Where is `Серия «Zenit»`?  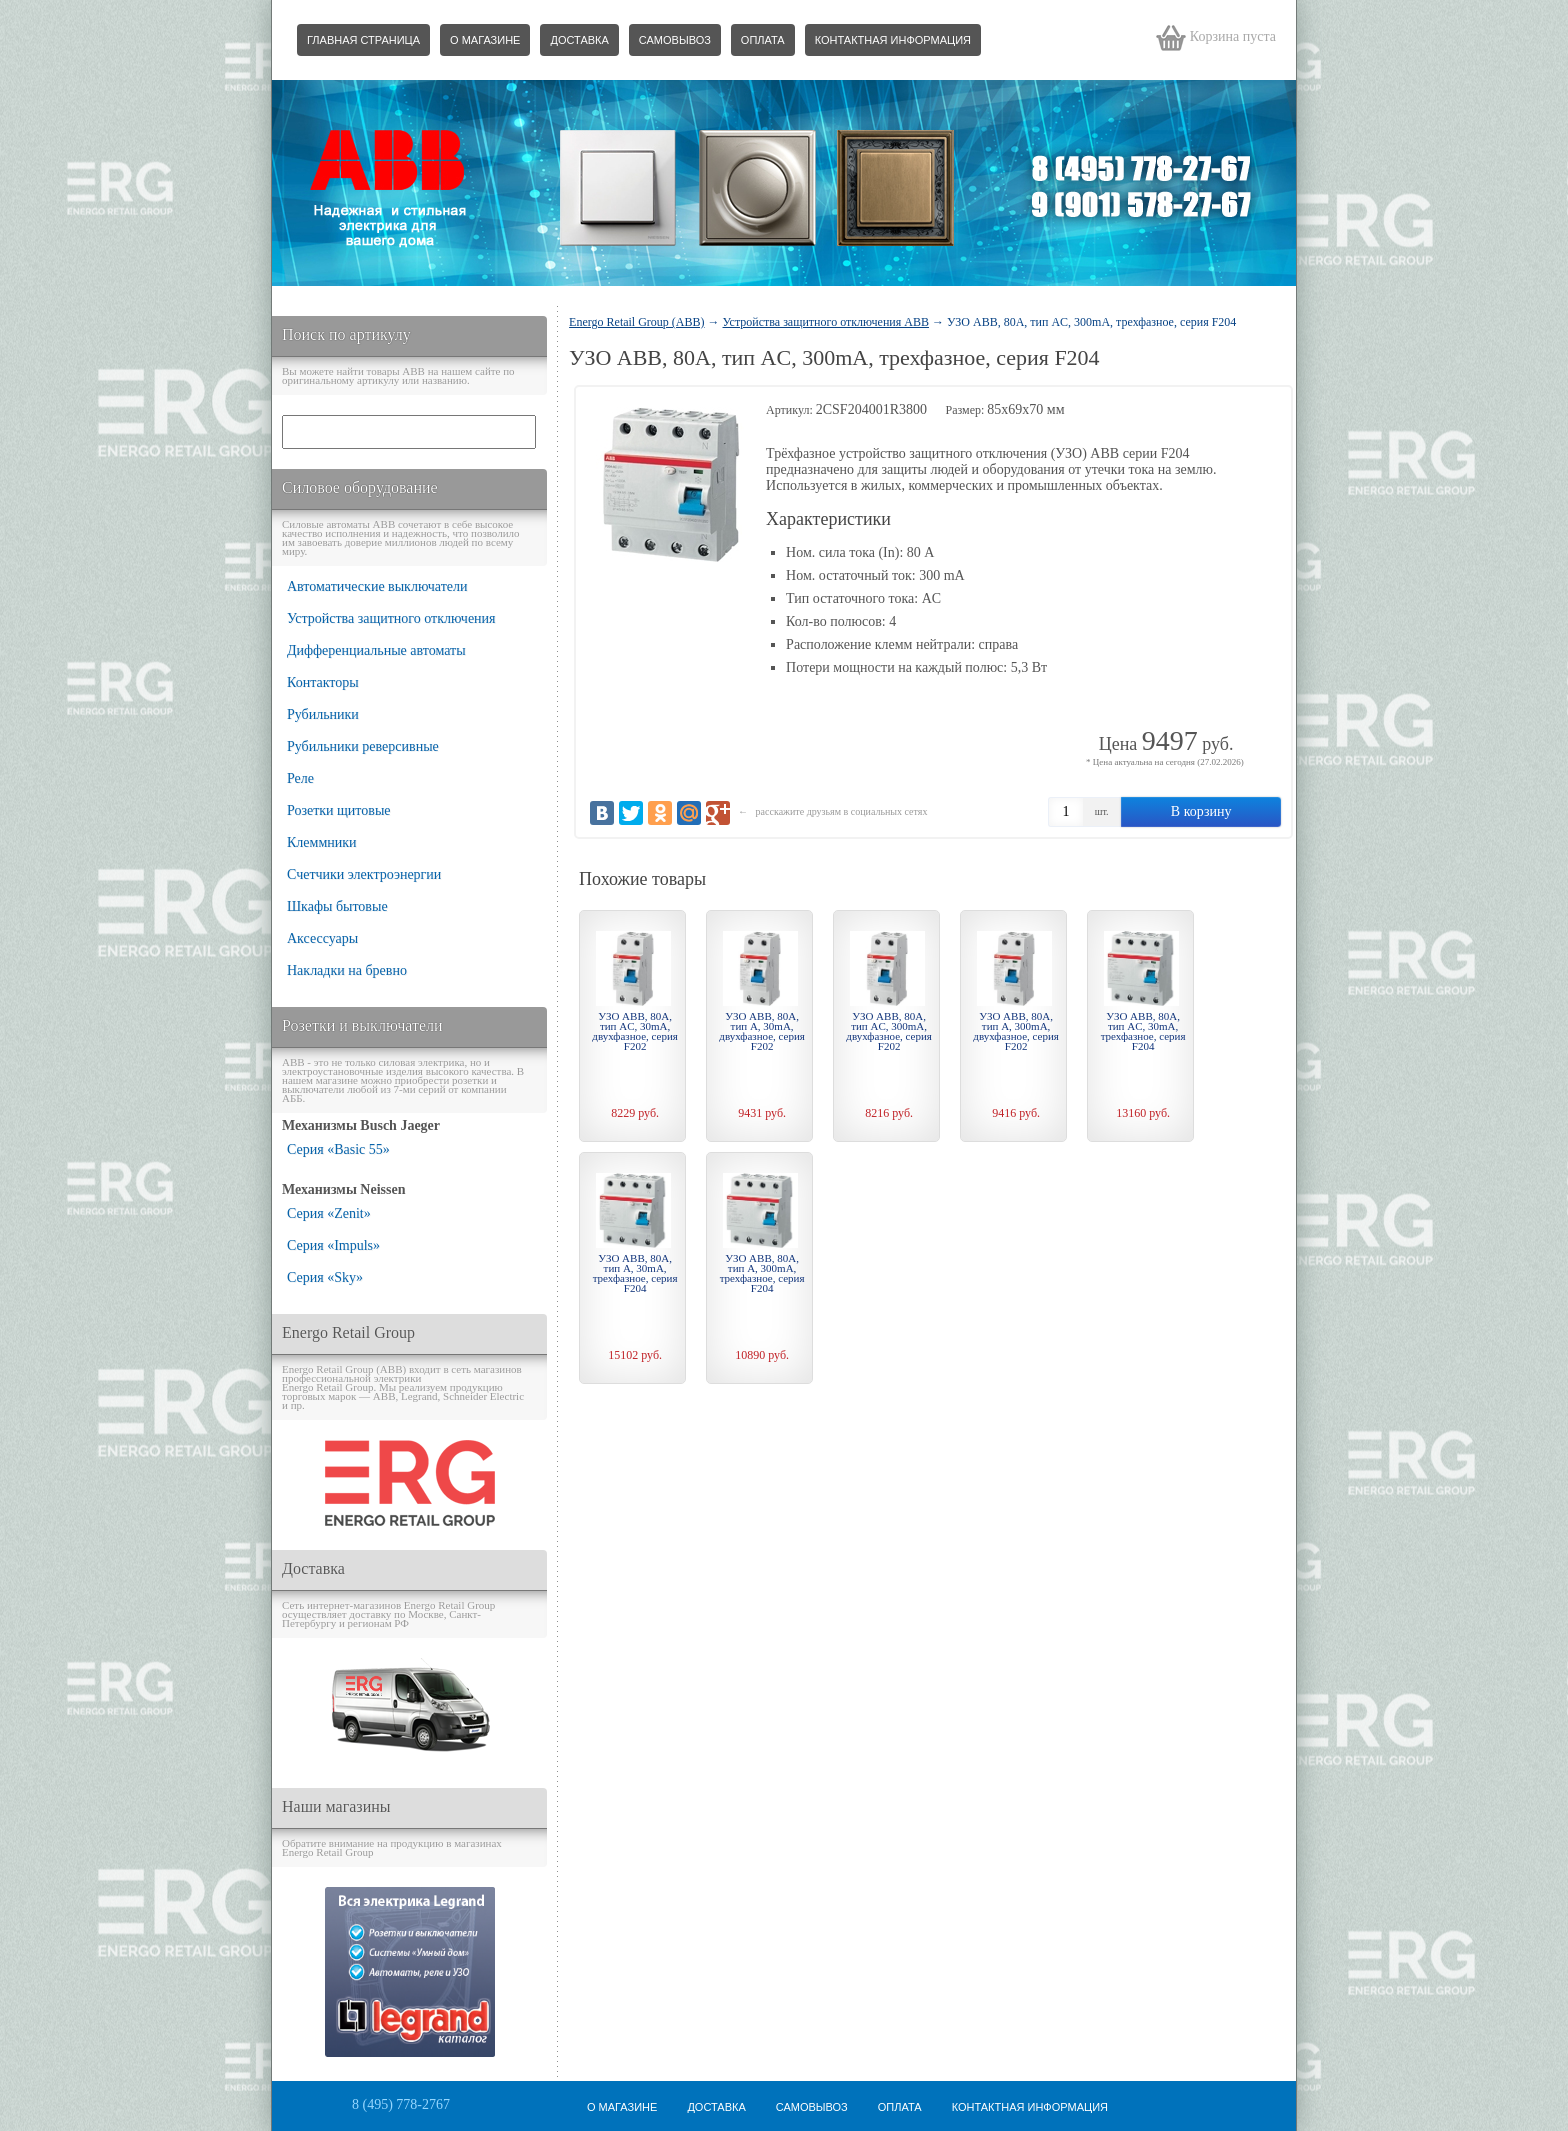
Серия «Zenit» is located at coordinates (329, 1213).